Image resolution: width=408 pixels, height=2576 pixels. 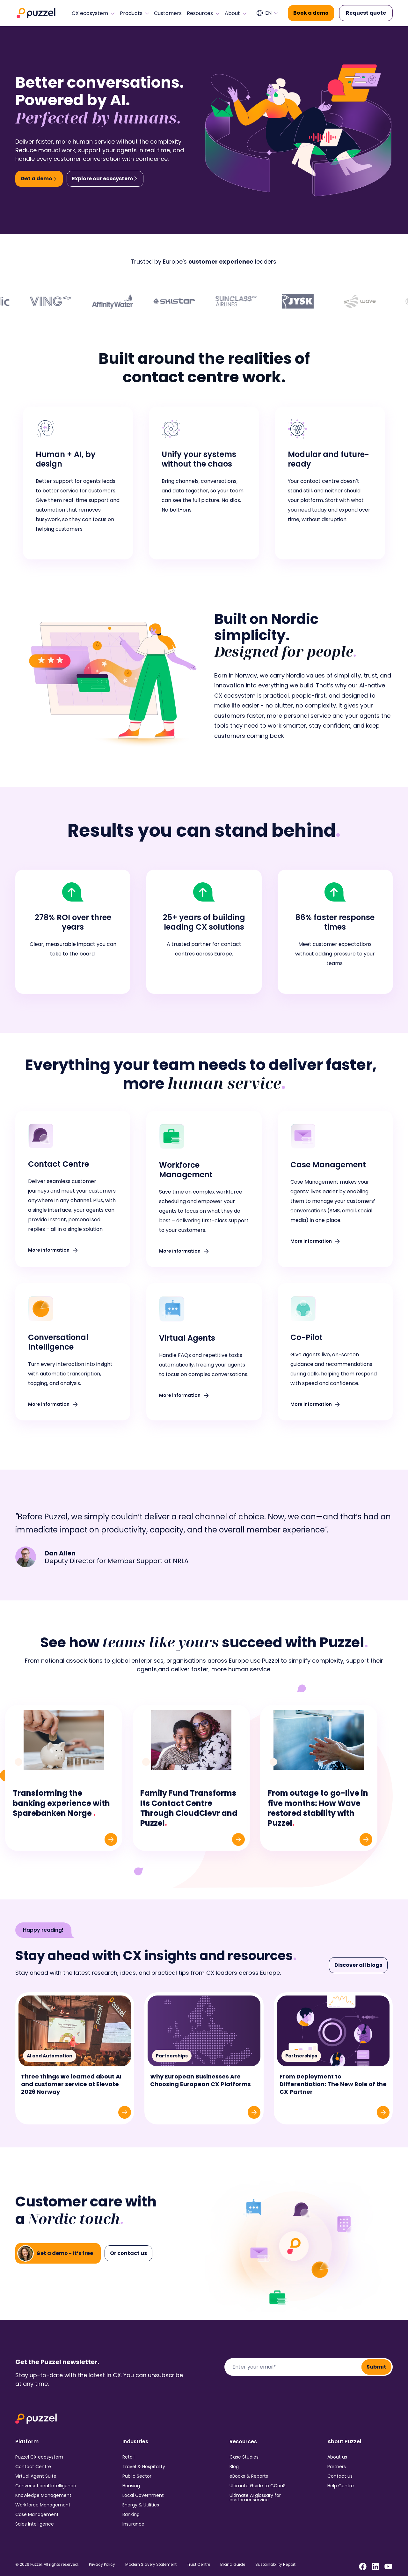 What do you see at coordinates (39, 2457) in the screenshot?
I see `Puzzel CX ecosystem` at bounding box center [39, 2457].